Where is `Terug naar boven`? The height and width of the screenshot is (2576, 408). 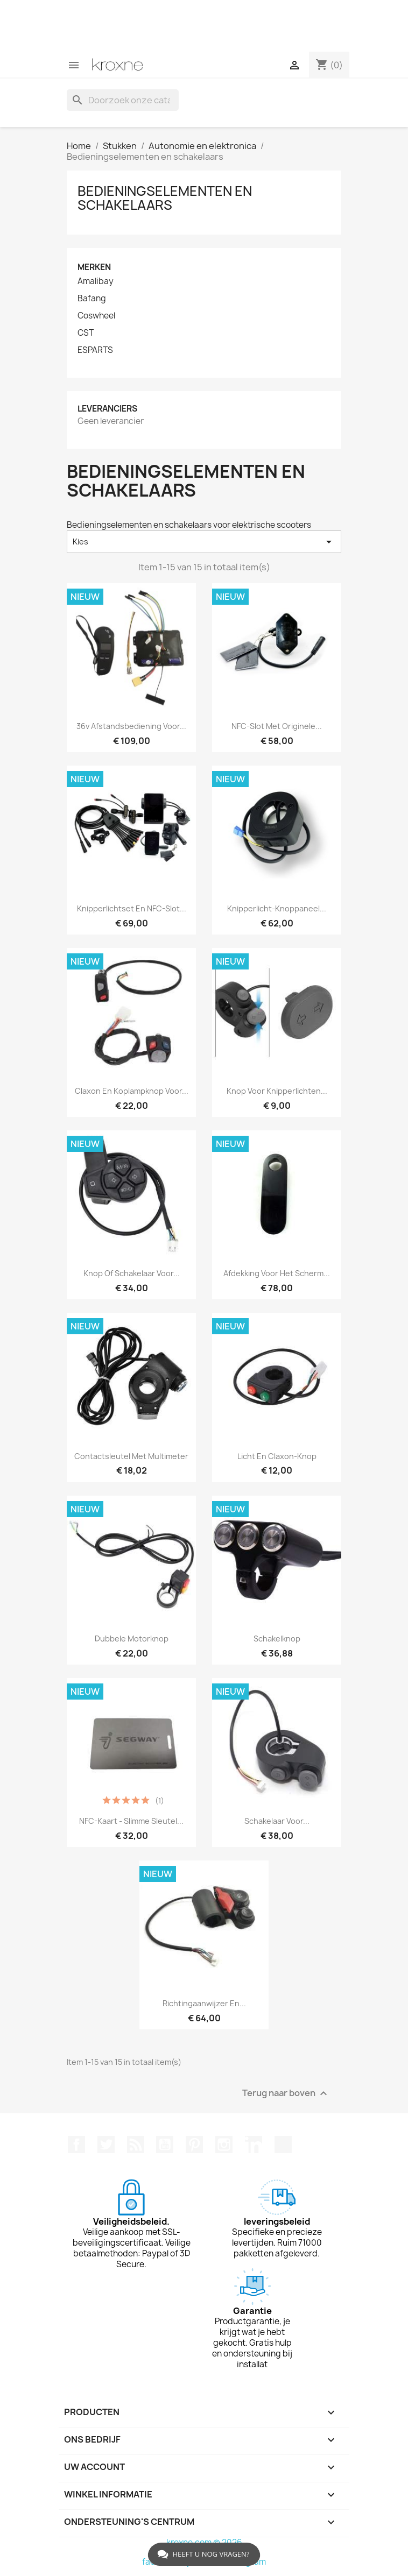 Terug naar boven is located at coordinates (286, 2093).